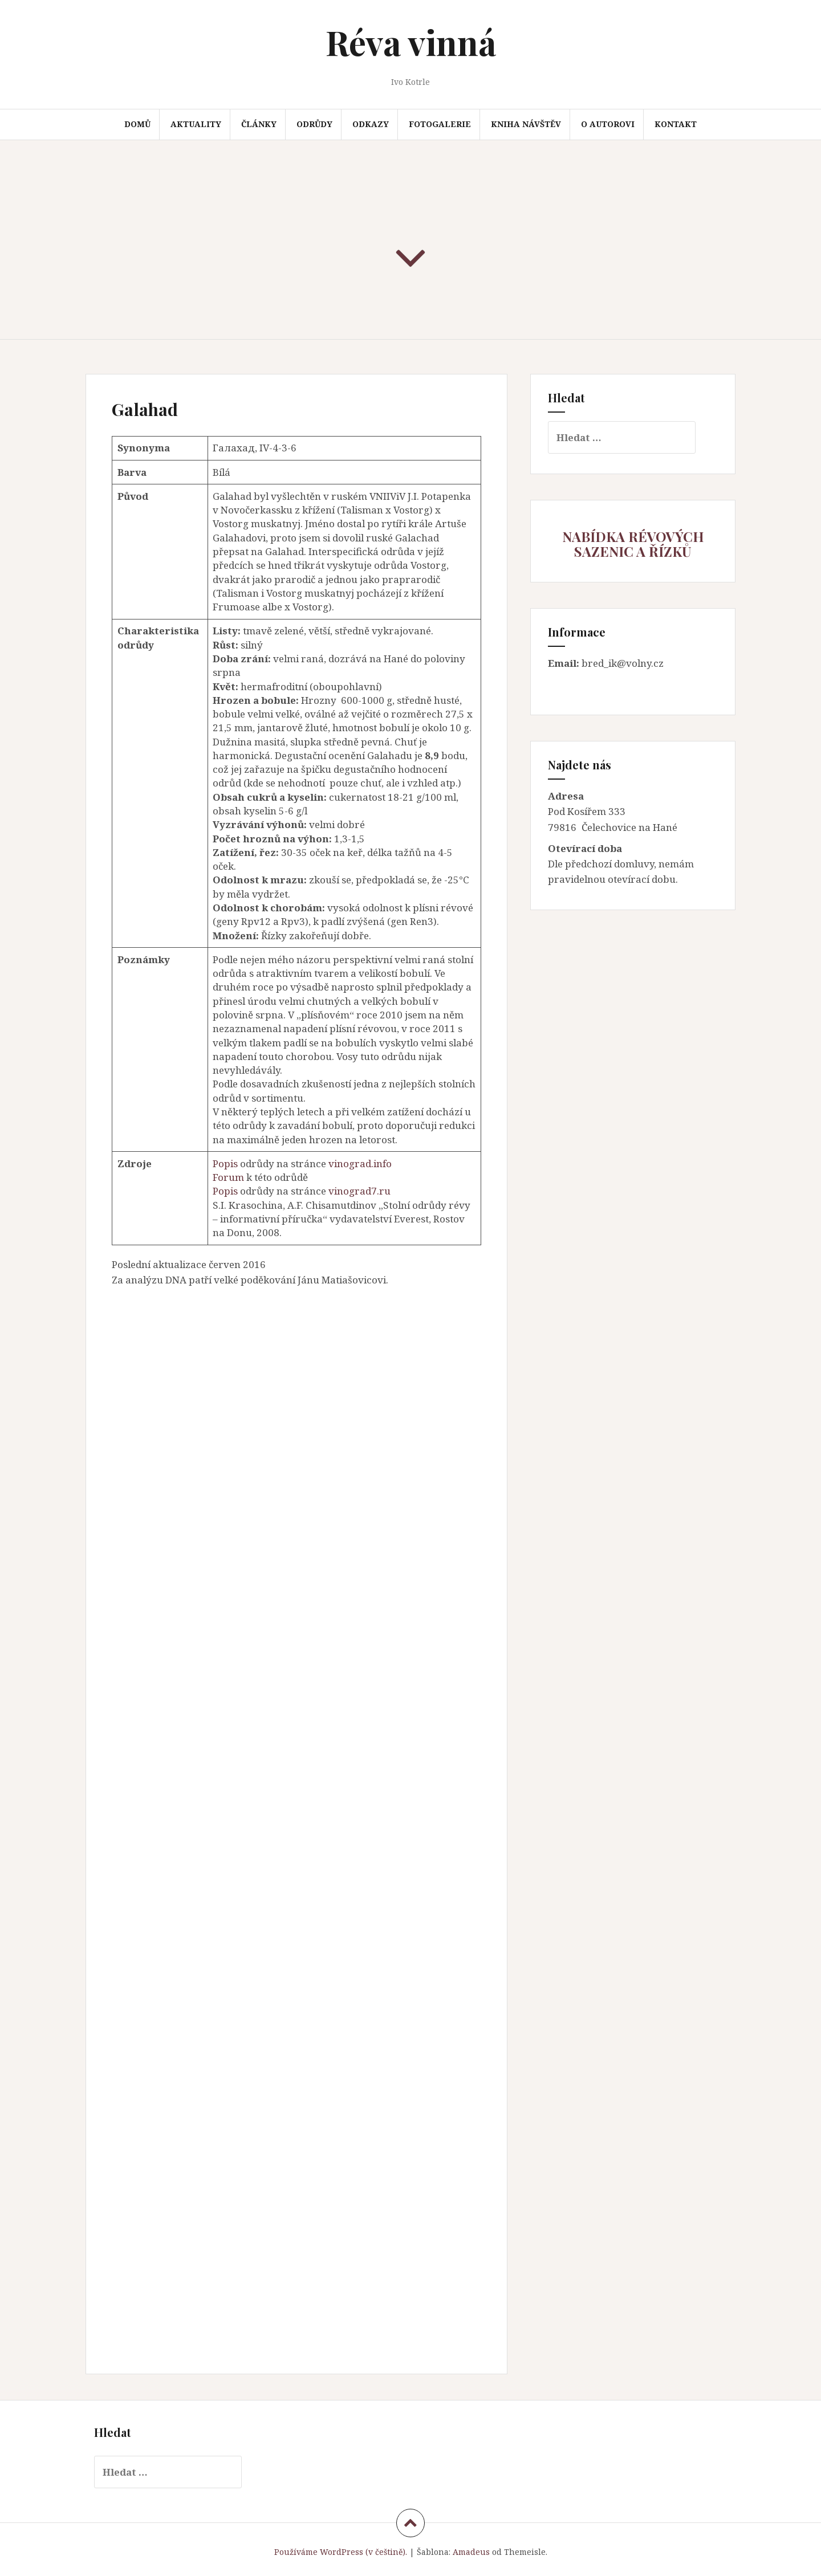  I want to click on Réva vinná, so click(411, 41).